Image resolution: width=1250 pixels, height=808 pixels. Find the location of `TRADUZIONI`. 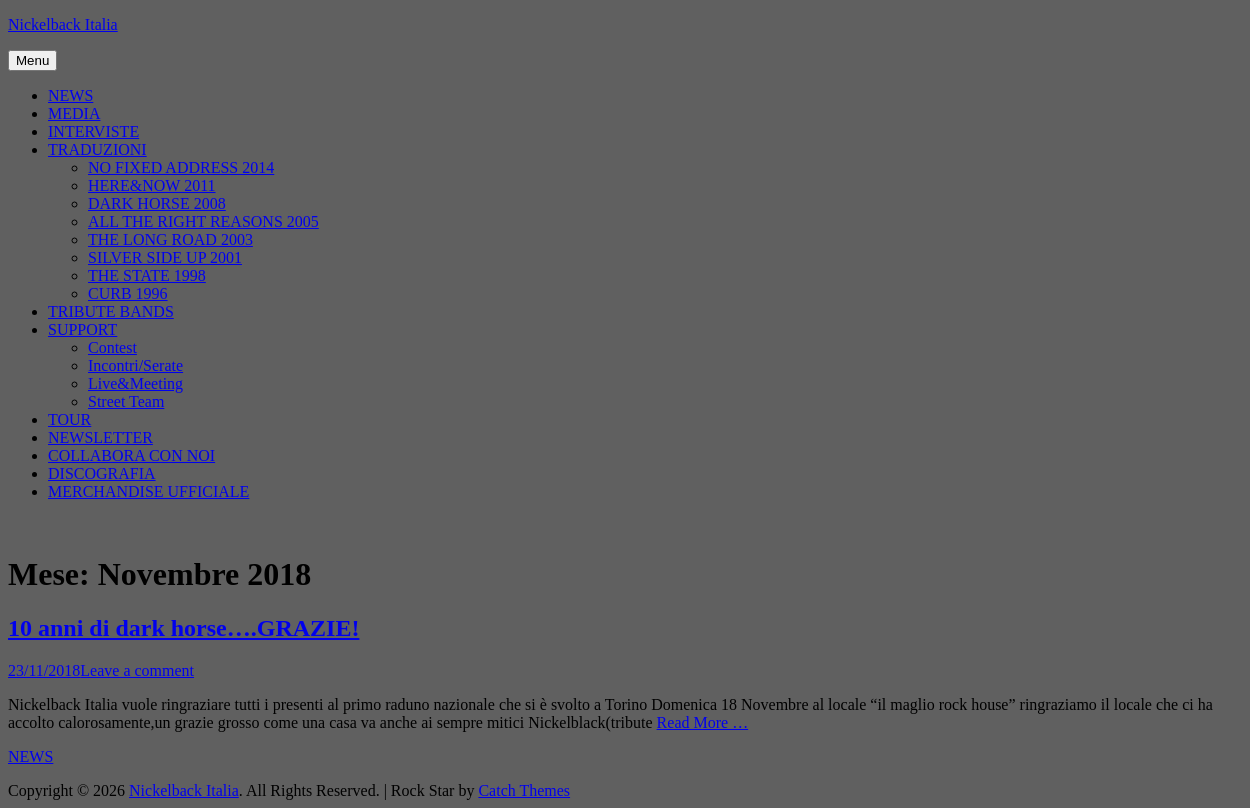

TRADUZIONI is located at coordinates (97, 149).